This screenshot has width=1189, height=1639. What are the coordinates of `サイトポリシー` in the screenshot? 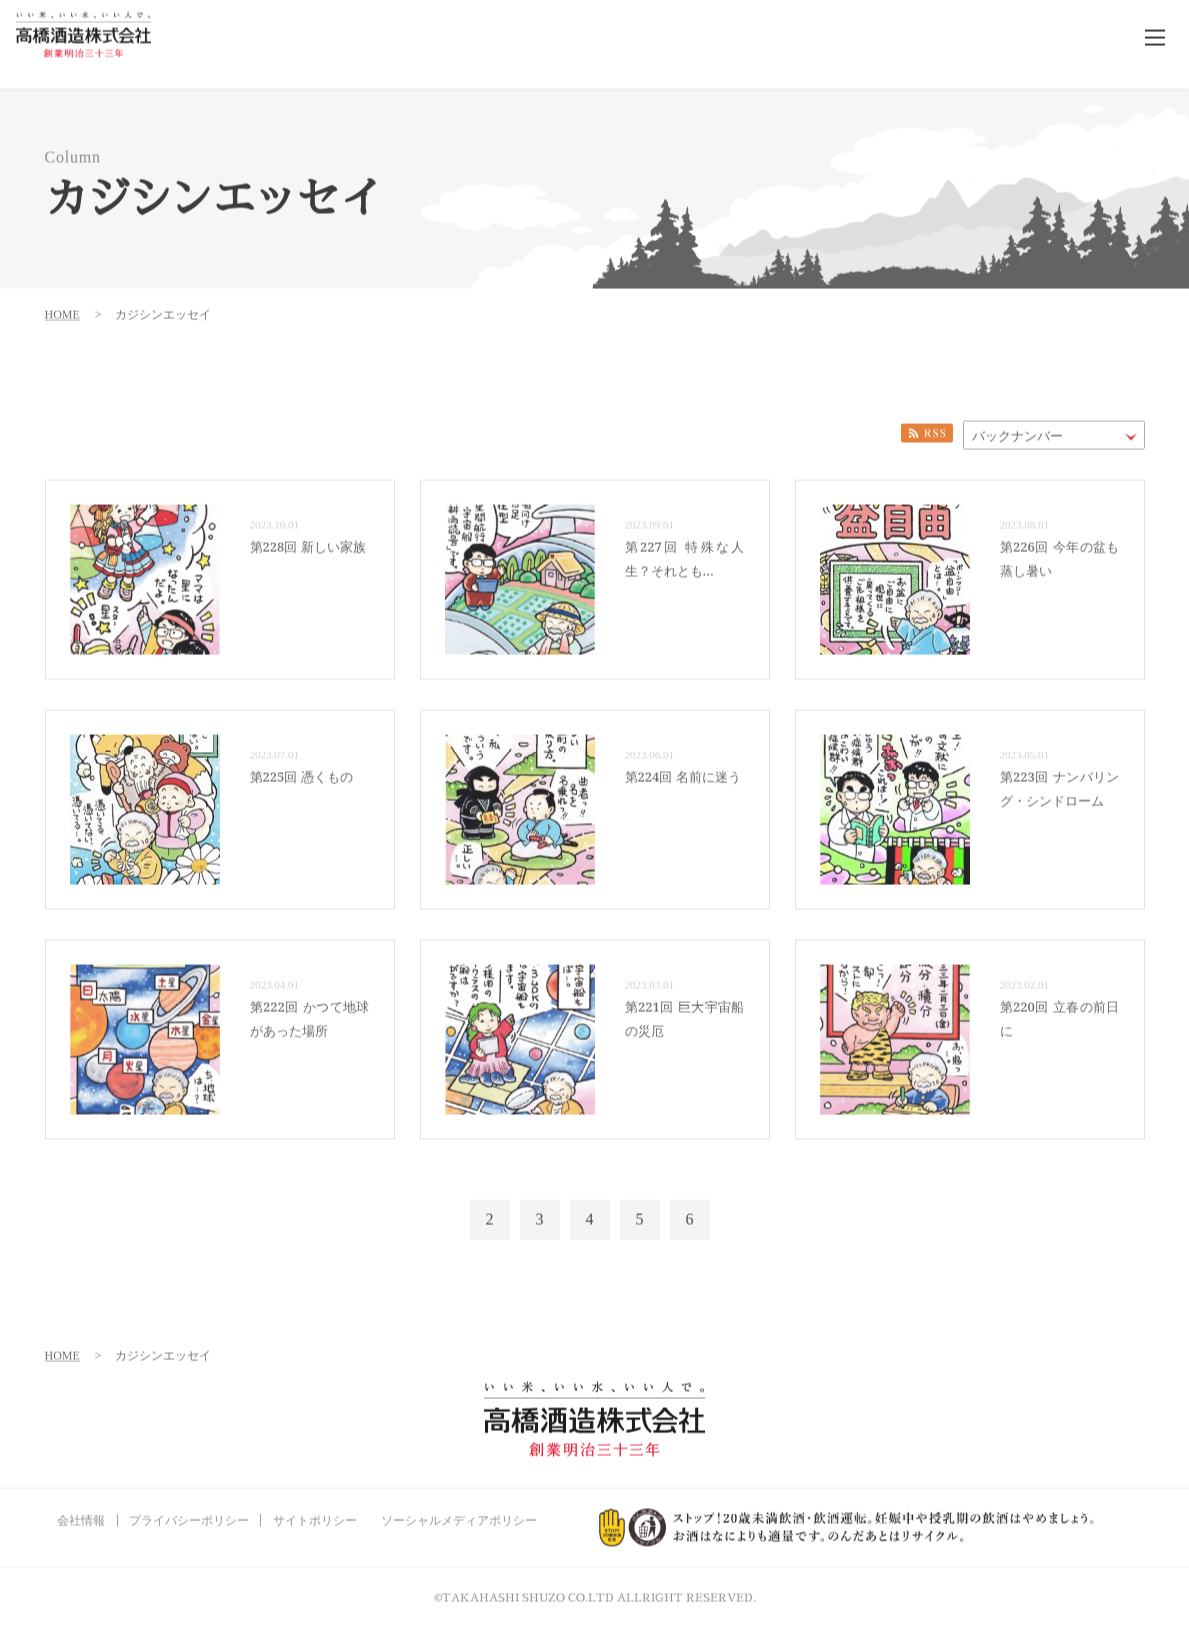 It's located at (315, 1512).